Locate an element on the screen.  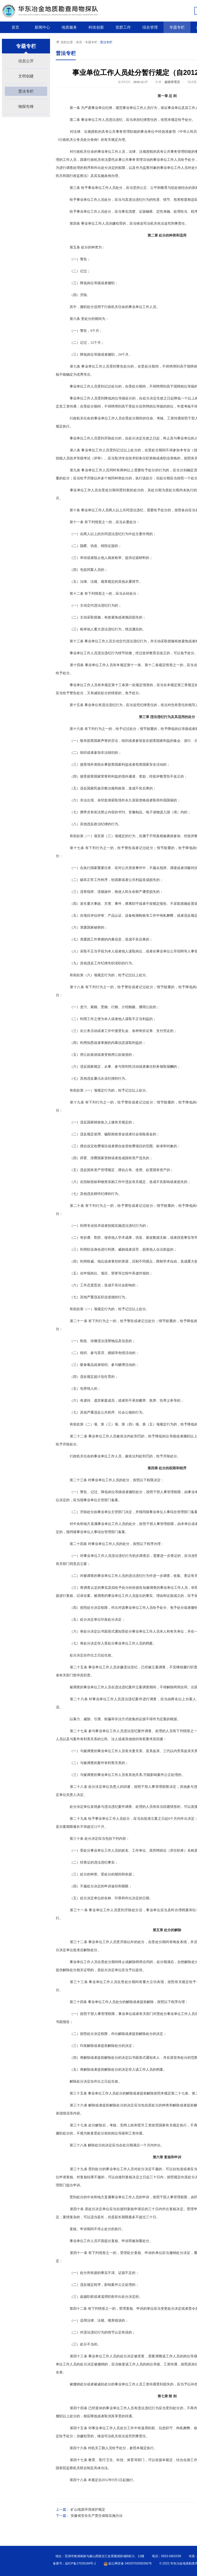
地质服务 is located at coordinates (69, 27).